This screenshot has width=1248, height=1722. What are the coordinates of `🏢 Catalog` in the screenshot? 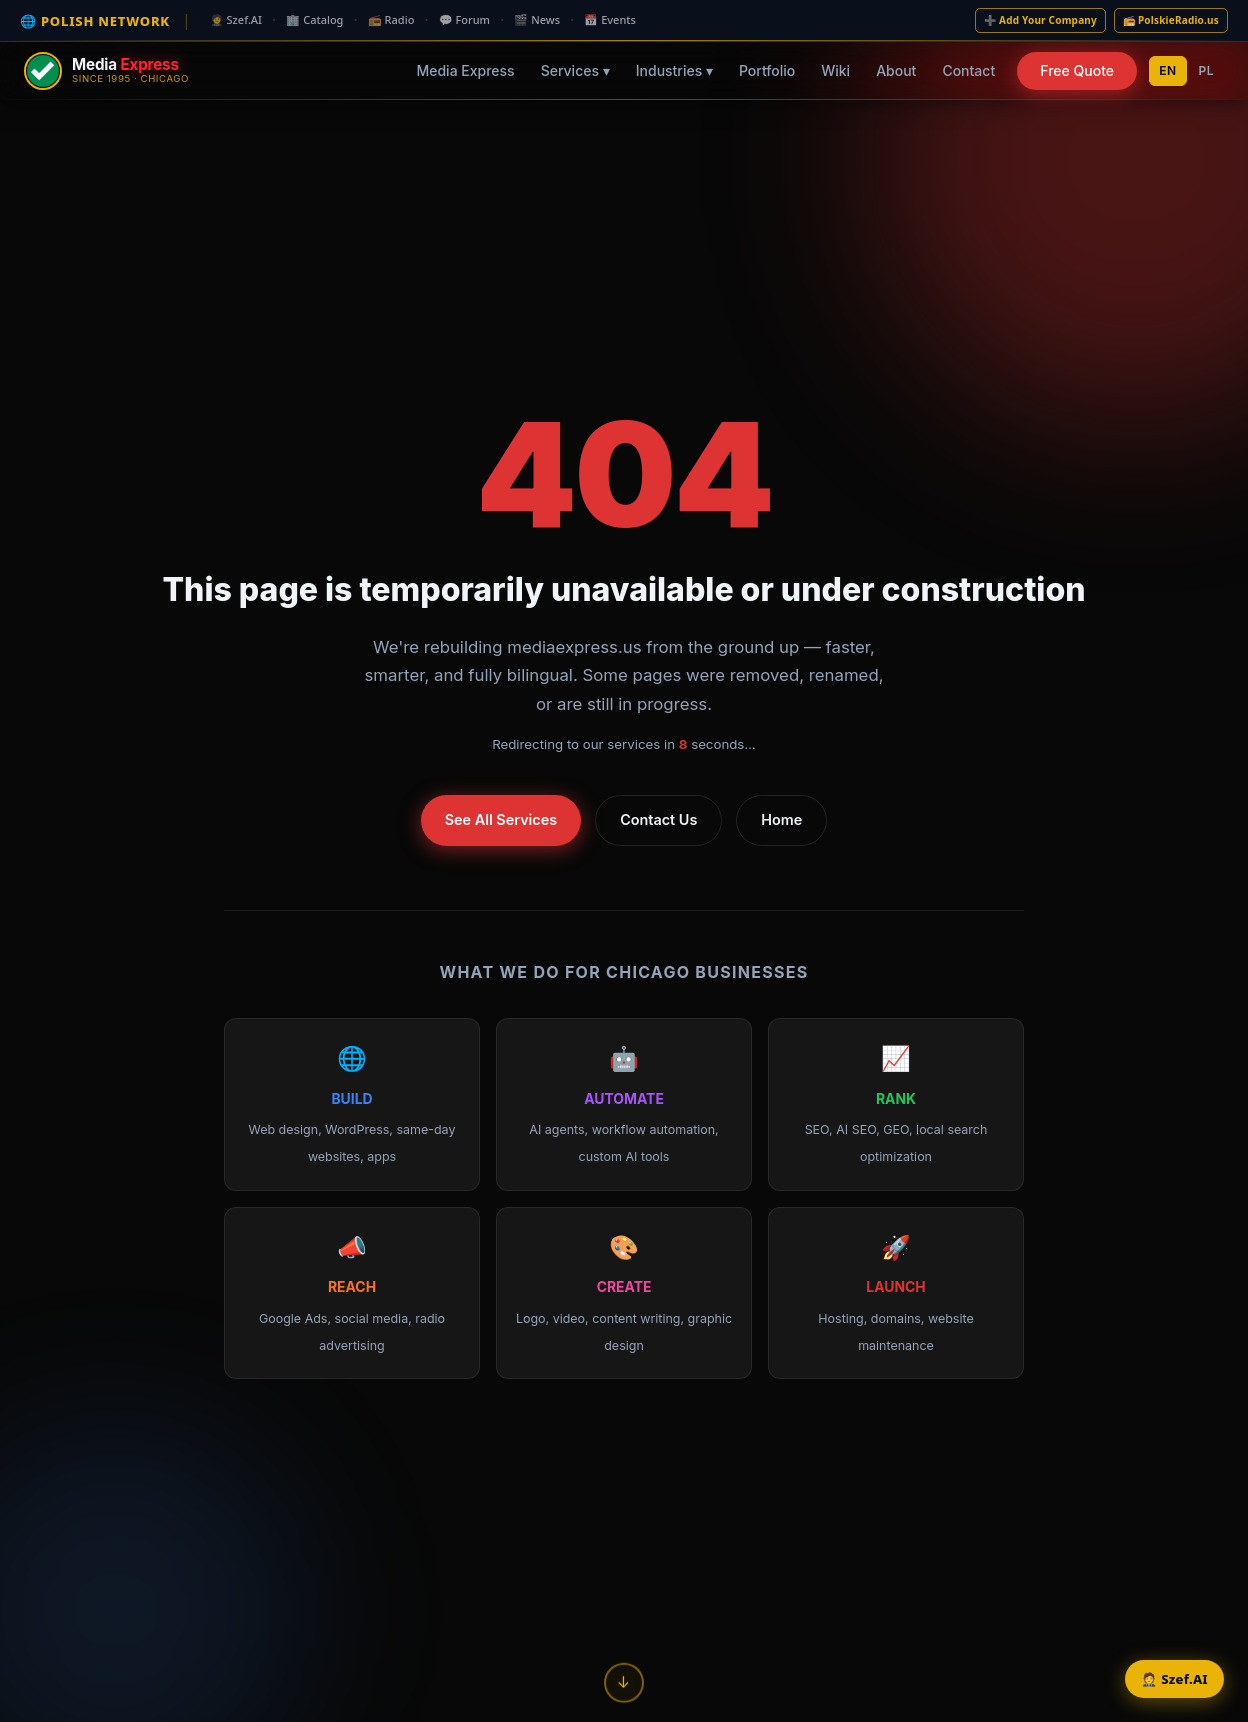 It's located at (314, 19).